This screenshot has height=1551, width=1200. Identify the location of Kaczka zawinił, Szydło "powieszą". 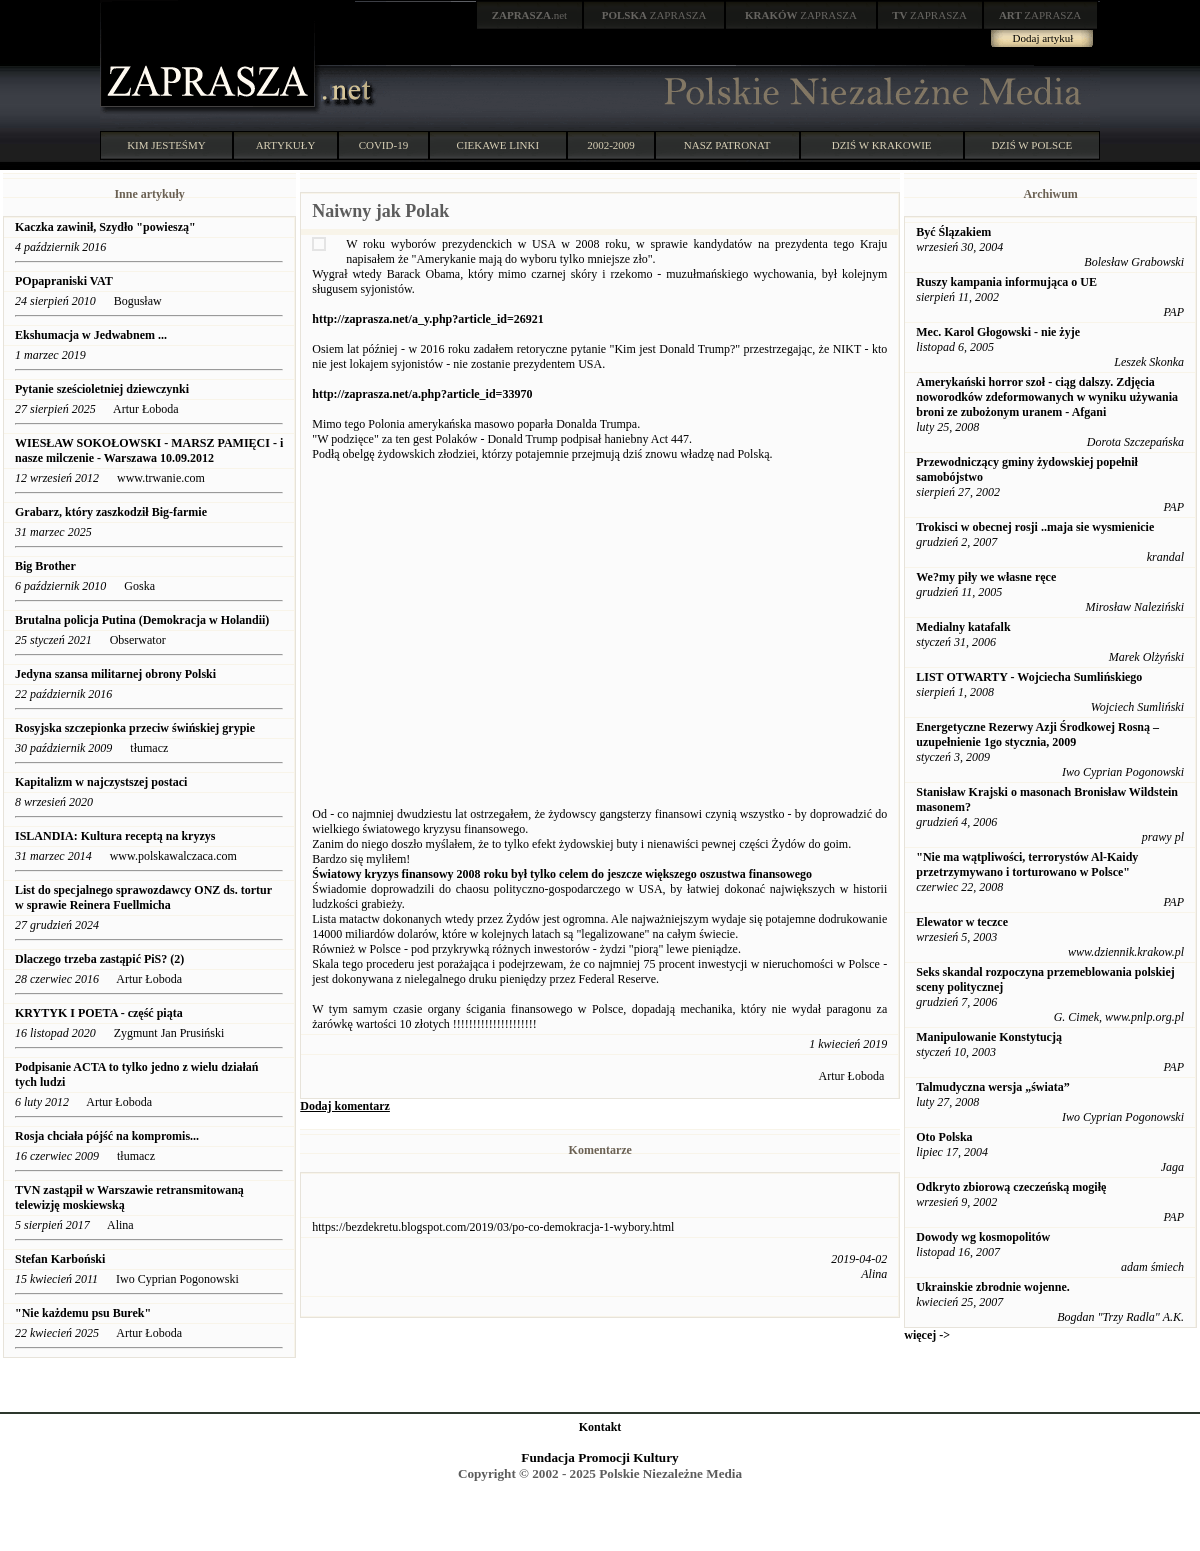
(105, 227).